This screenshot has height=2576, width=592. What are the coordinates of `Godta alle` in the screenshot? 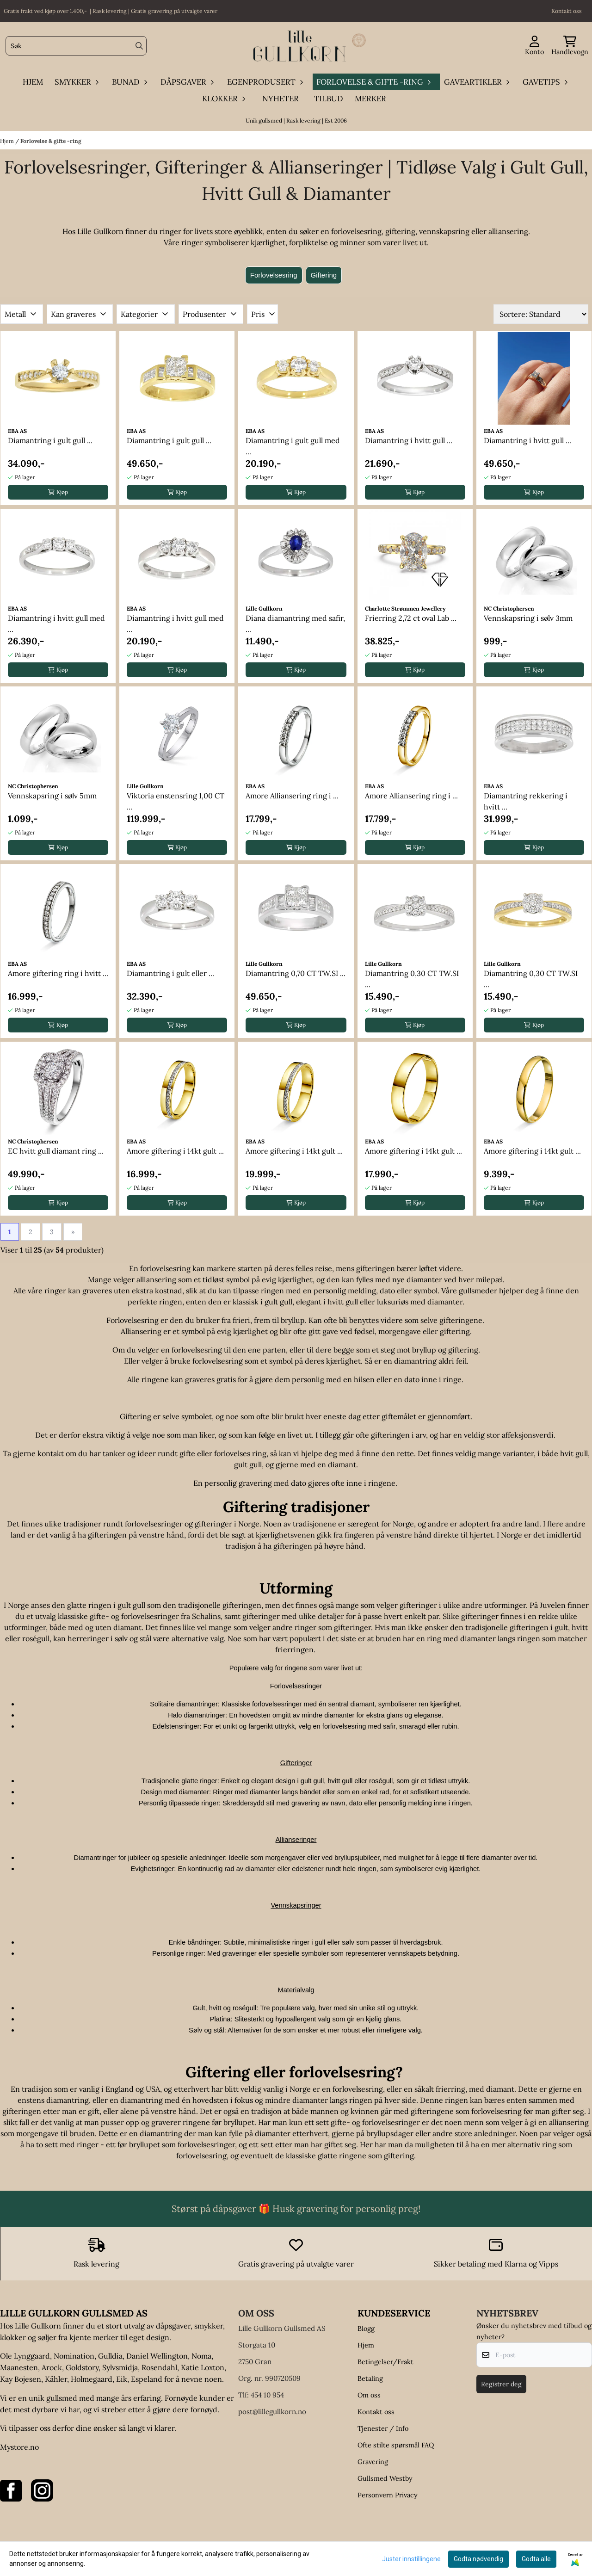 It's located at (536, 2559).